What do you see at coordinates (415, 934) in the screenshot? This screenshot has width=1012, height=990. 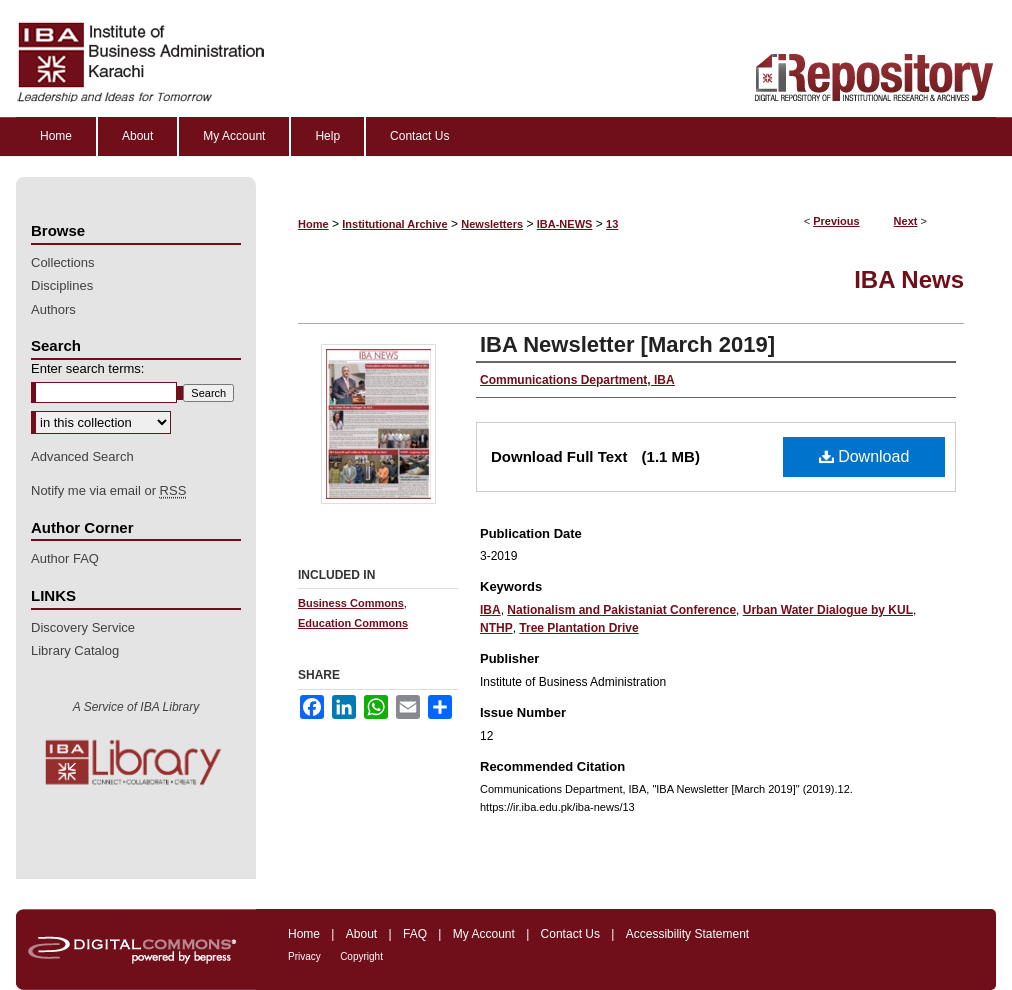 I see `FAQ` at bounding box center [415, 934].